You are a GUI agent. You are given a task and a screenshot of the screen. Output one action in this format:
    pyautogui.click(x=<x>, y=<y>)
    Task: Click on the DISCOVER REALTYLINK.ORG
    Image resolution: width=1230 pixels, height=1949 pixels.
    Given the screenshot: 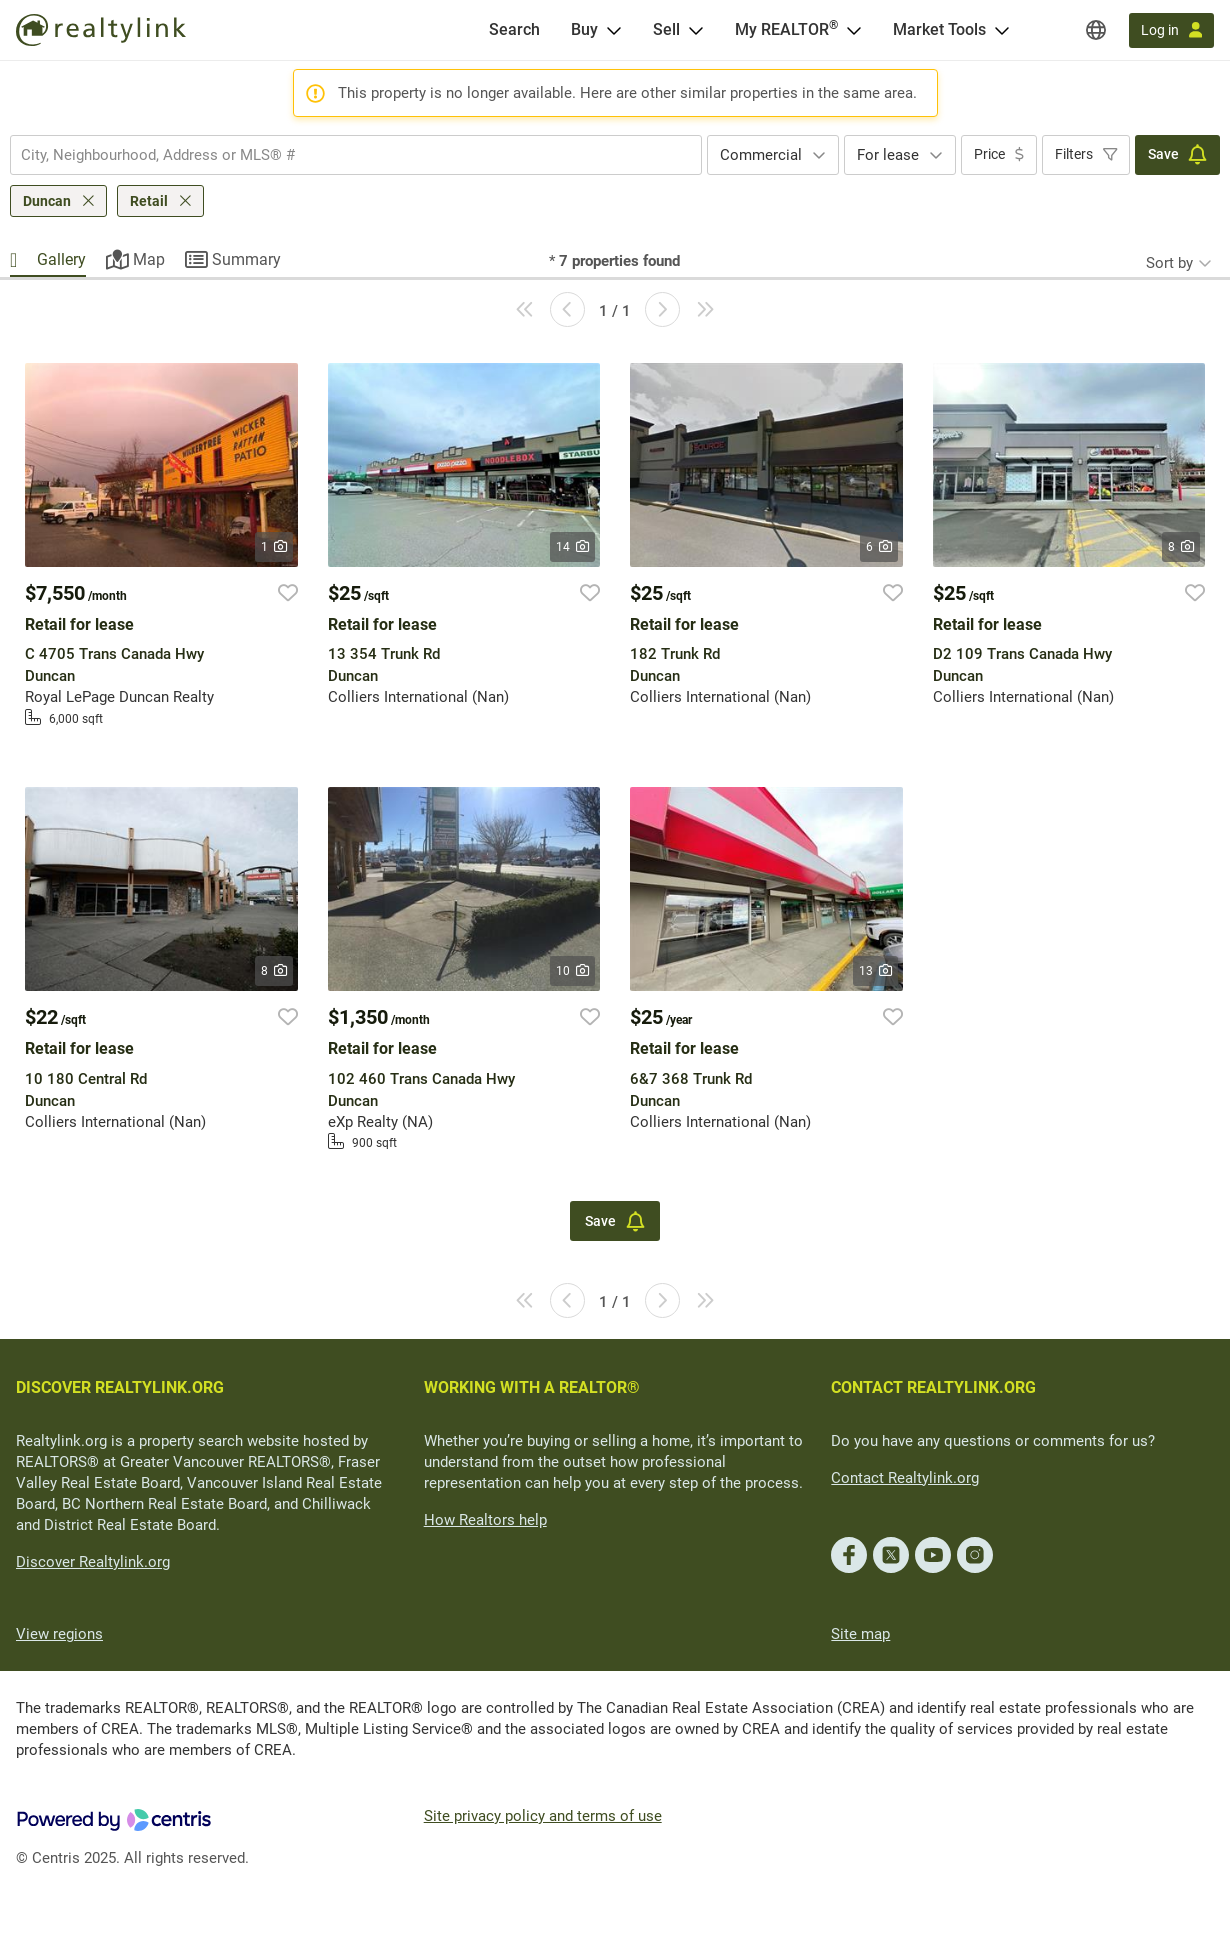 What is the action you would take?
    pyautogui.click(x=120, y=1387)
    